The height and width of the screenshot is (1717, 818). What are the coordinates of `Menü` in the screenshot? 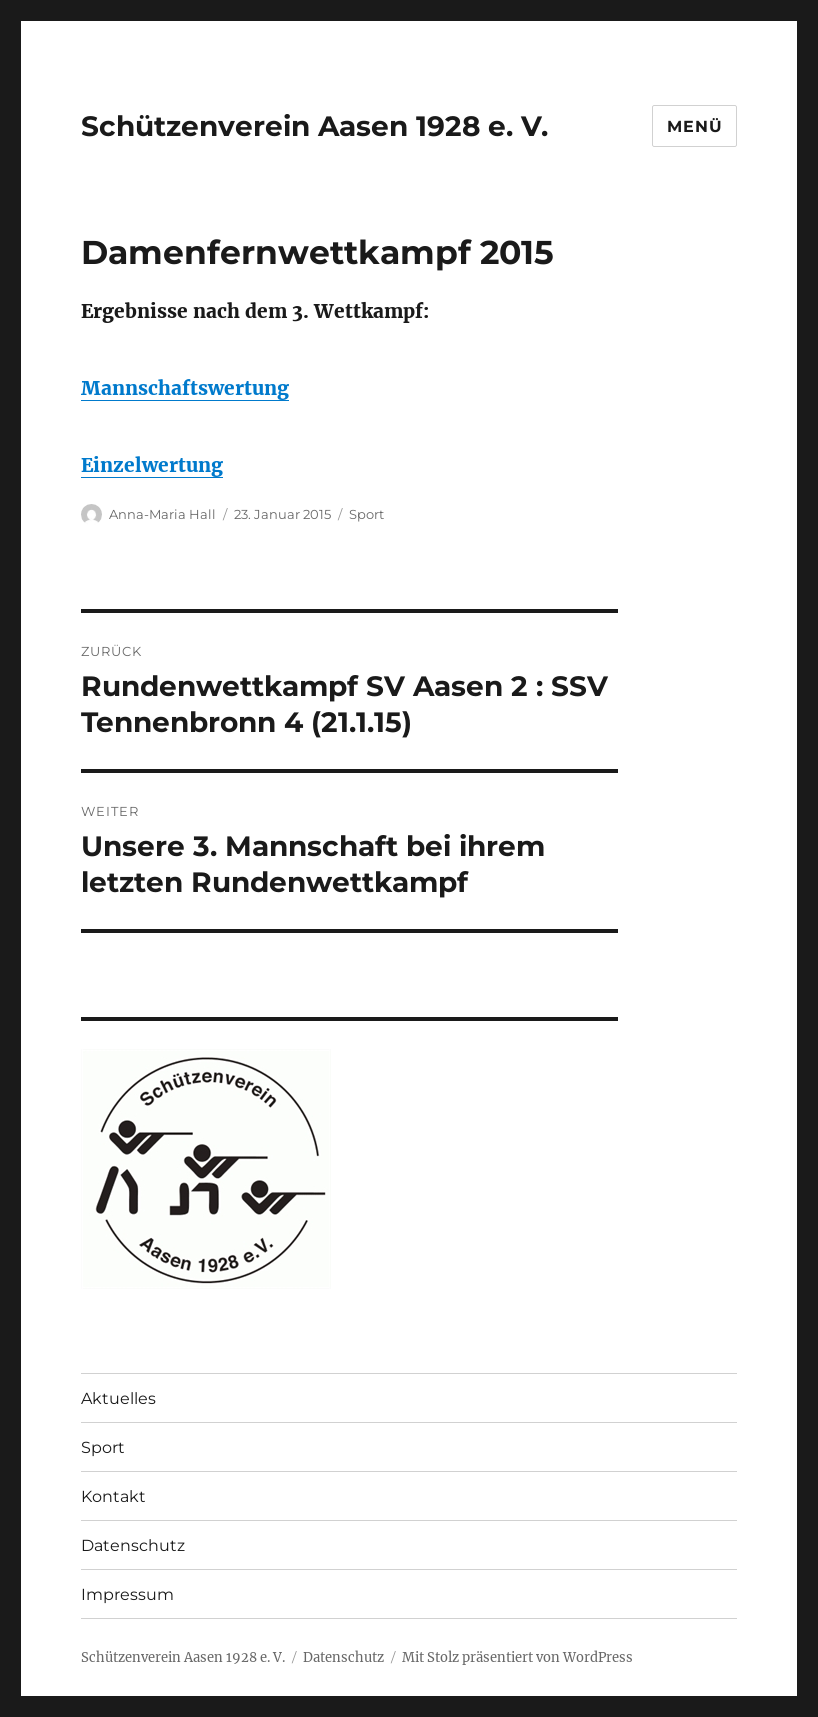 It's located at (694, 126).